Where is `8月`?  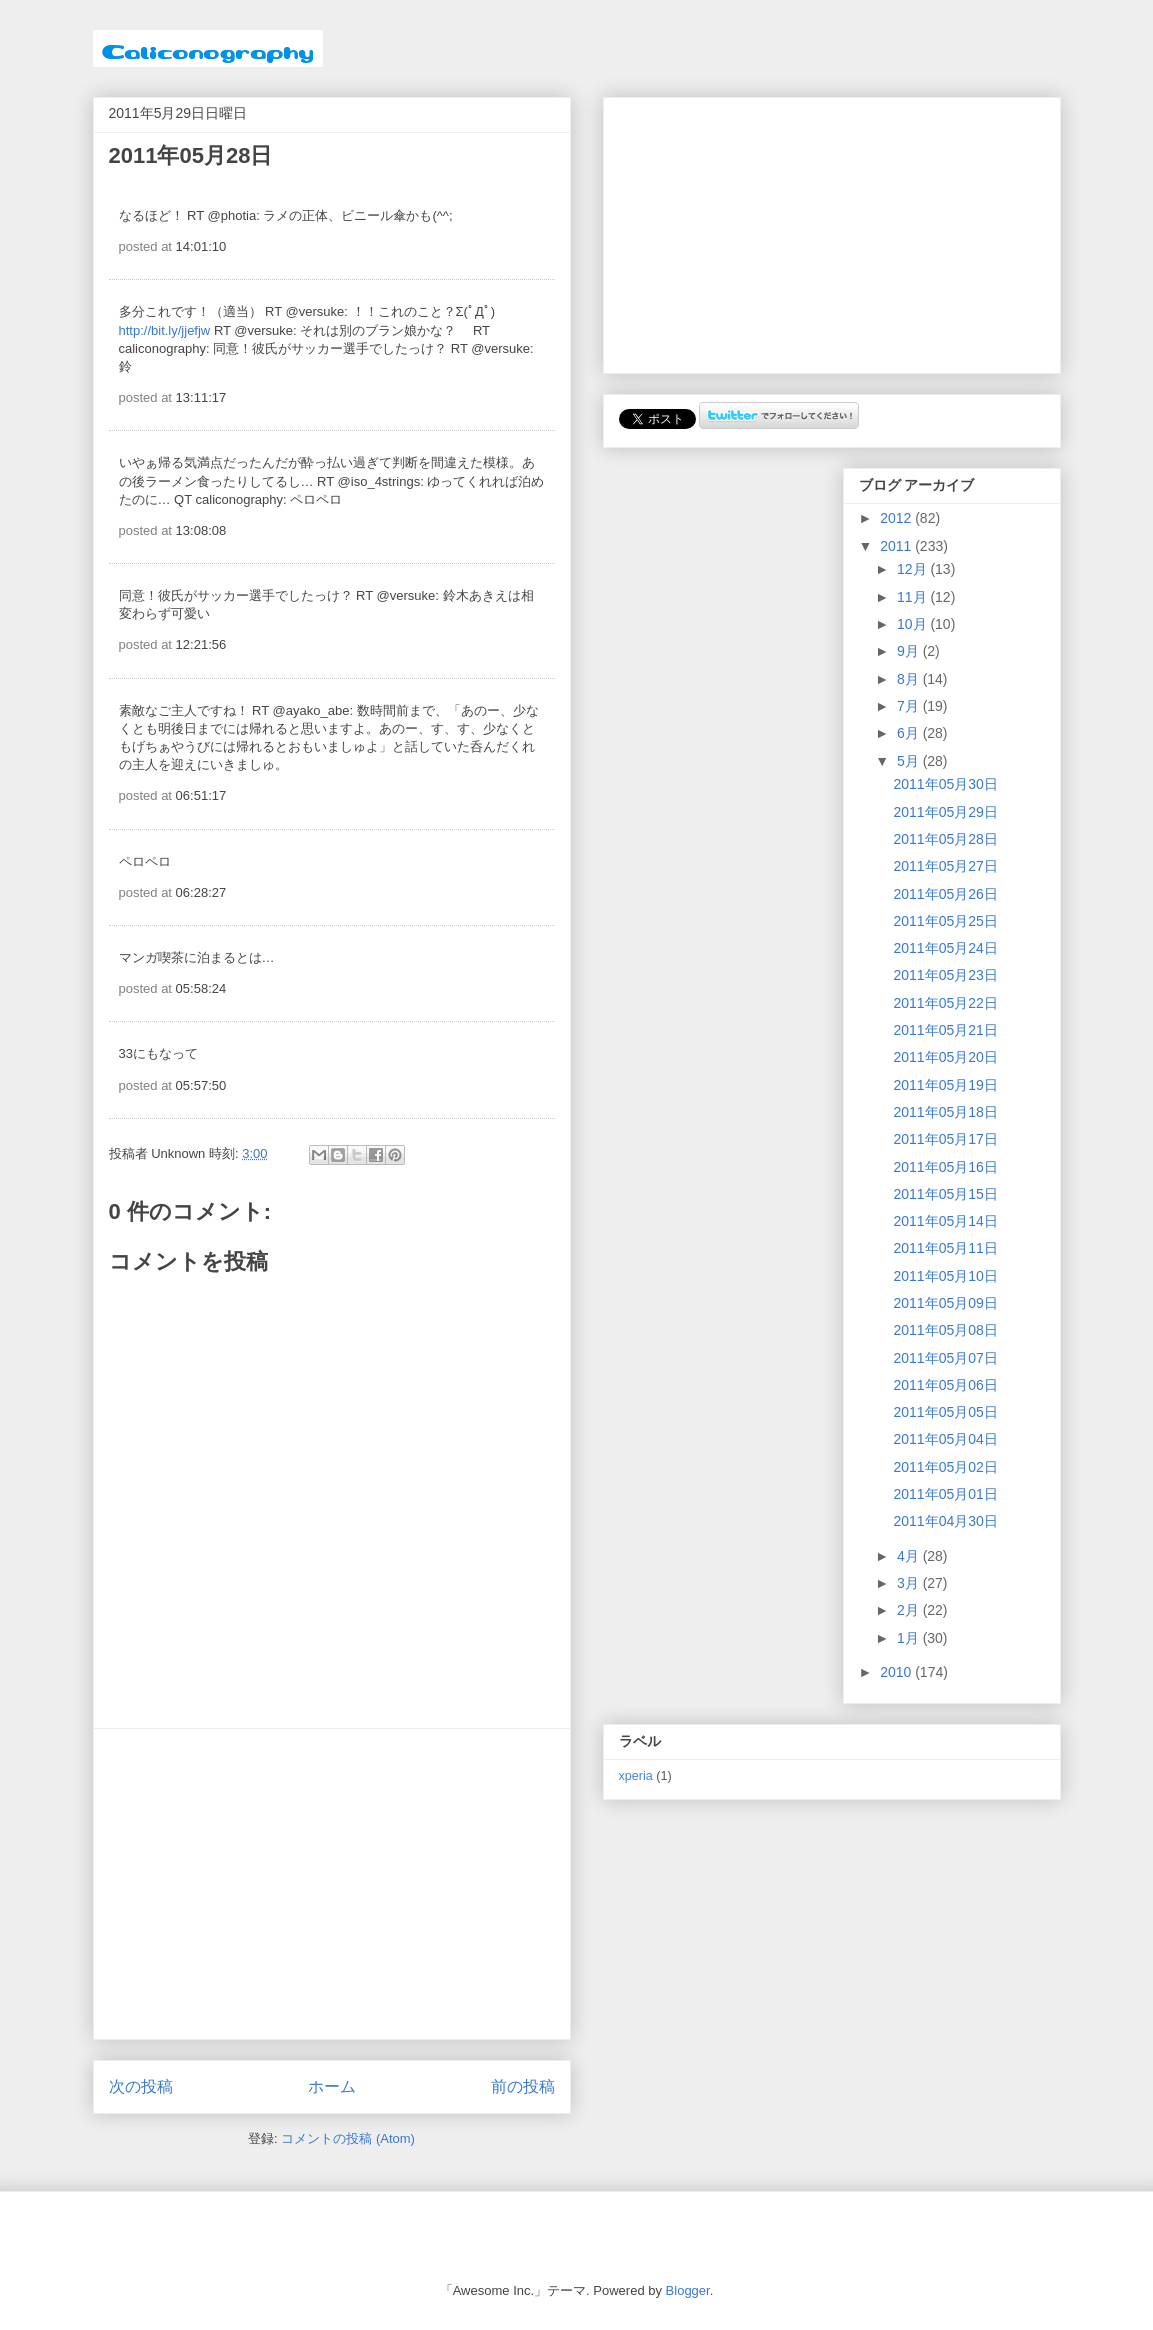
8月 is located at coordinates (910, 679).